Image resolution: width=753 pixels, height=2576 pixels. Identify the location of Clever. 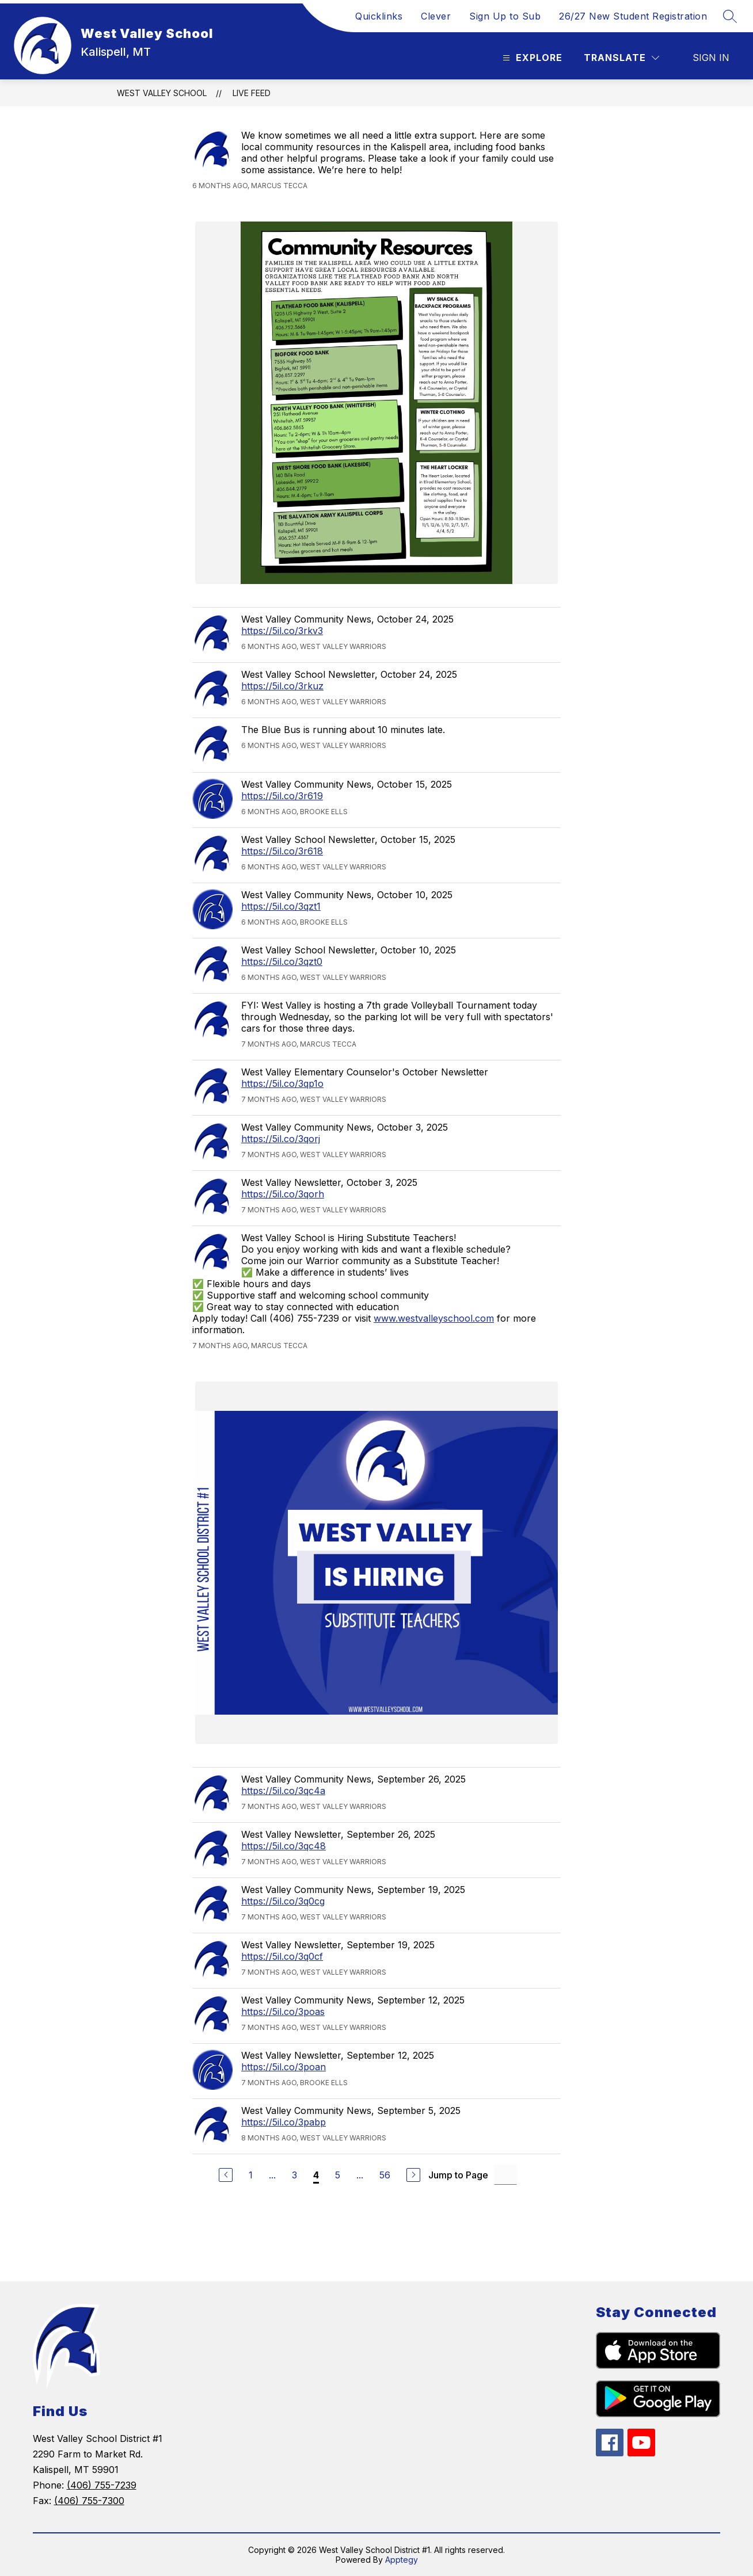
(436, 16).